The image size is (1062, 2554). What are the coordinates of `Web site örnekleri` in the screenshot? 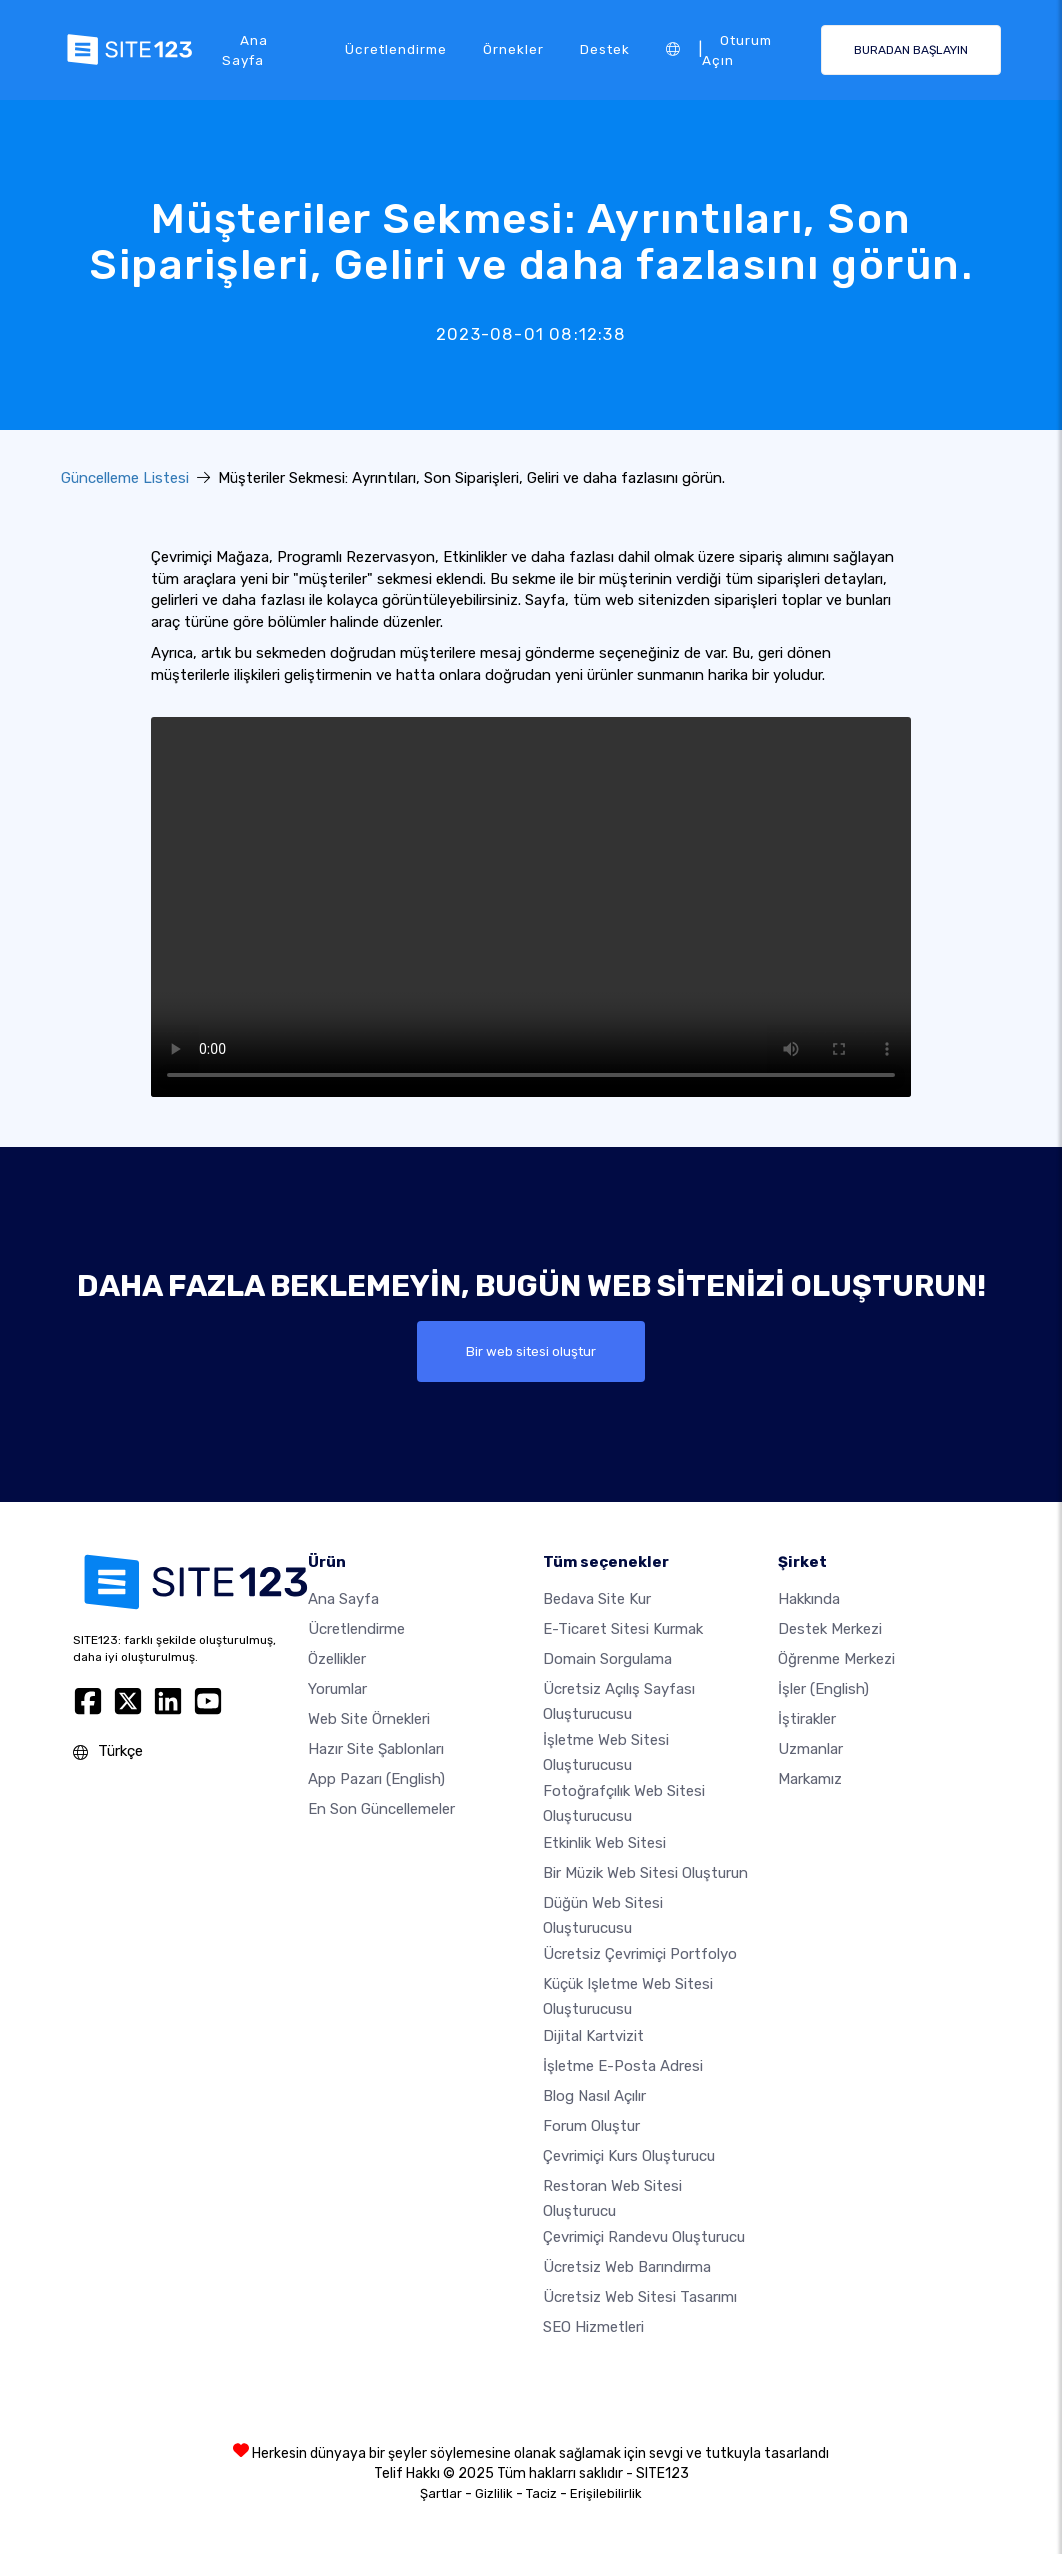 It's located at (369, 1719).